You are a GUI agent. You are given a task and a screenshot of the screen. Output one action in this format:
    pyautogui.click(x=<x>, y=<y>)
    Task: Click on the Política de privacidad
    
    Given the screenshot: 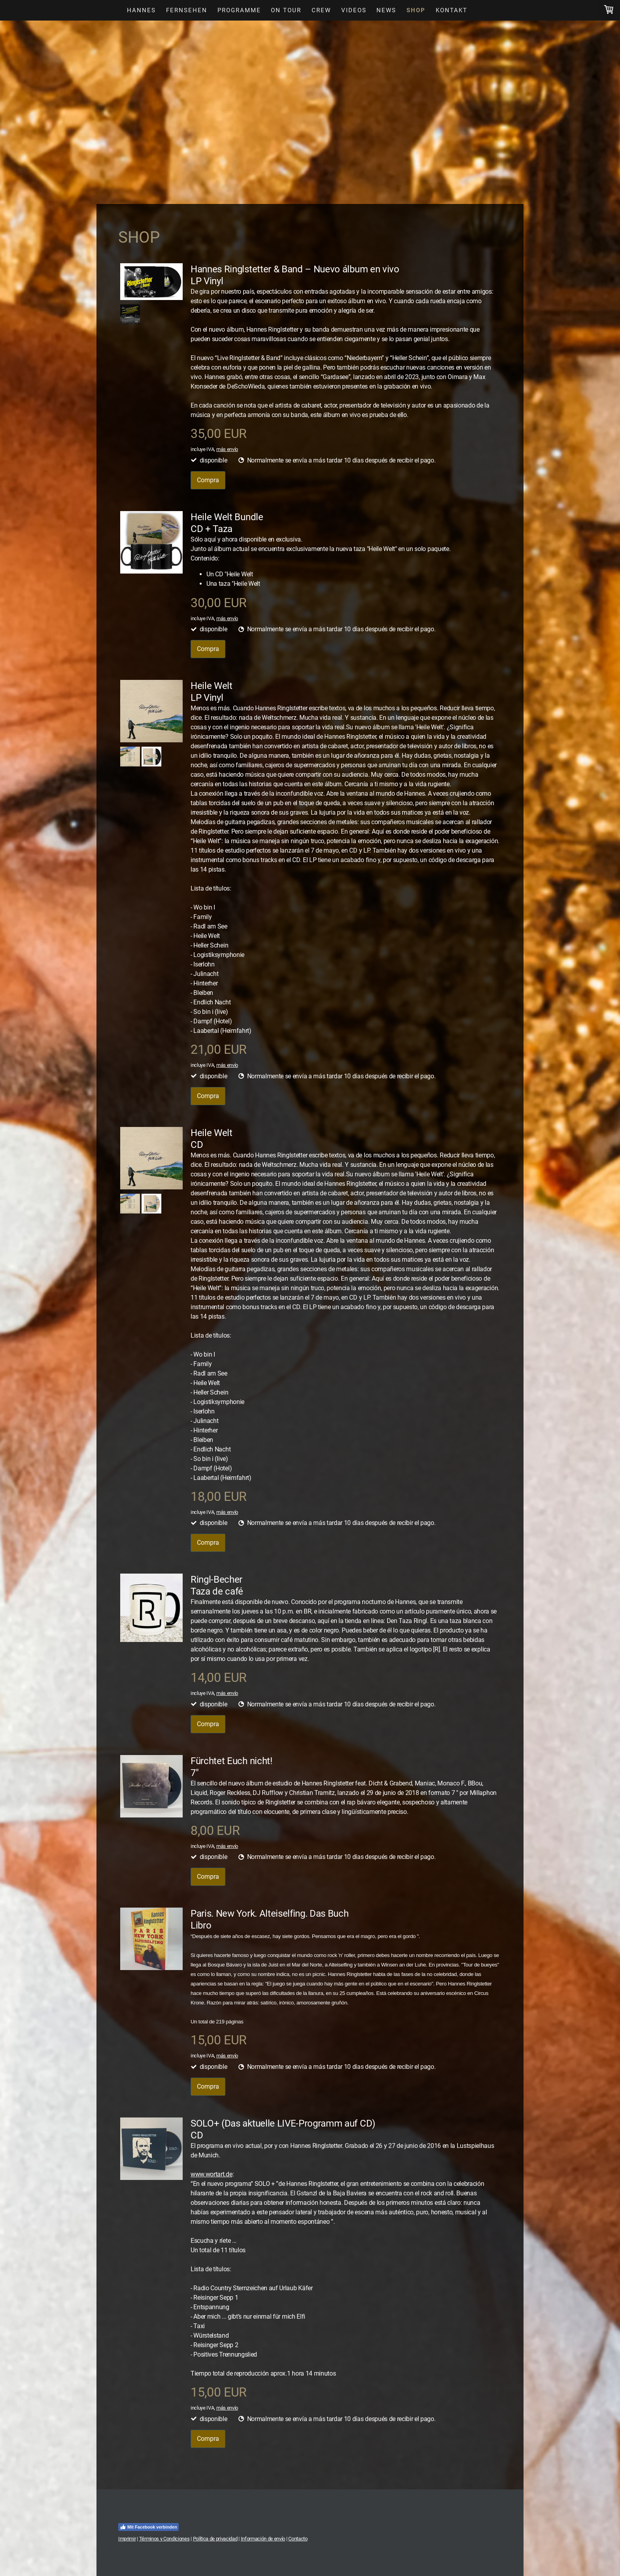 What is the action you would take?
    pyautogui.click(x=215, y=2539)
    